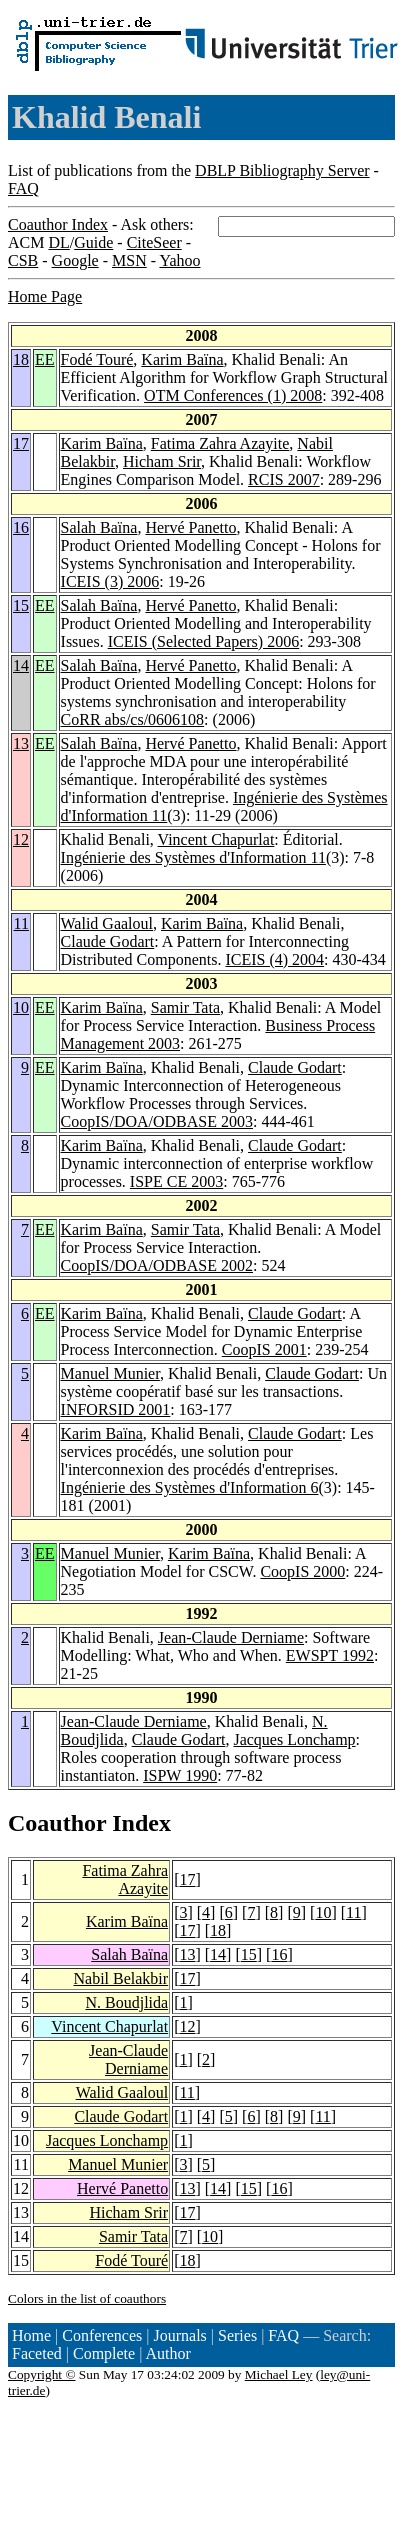  I want to click on Hicham Srir, so click(162, 461).